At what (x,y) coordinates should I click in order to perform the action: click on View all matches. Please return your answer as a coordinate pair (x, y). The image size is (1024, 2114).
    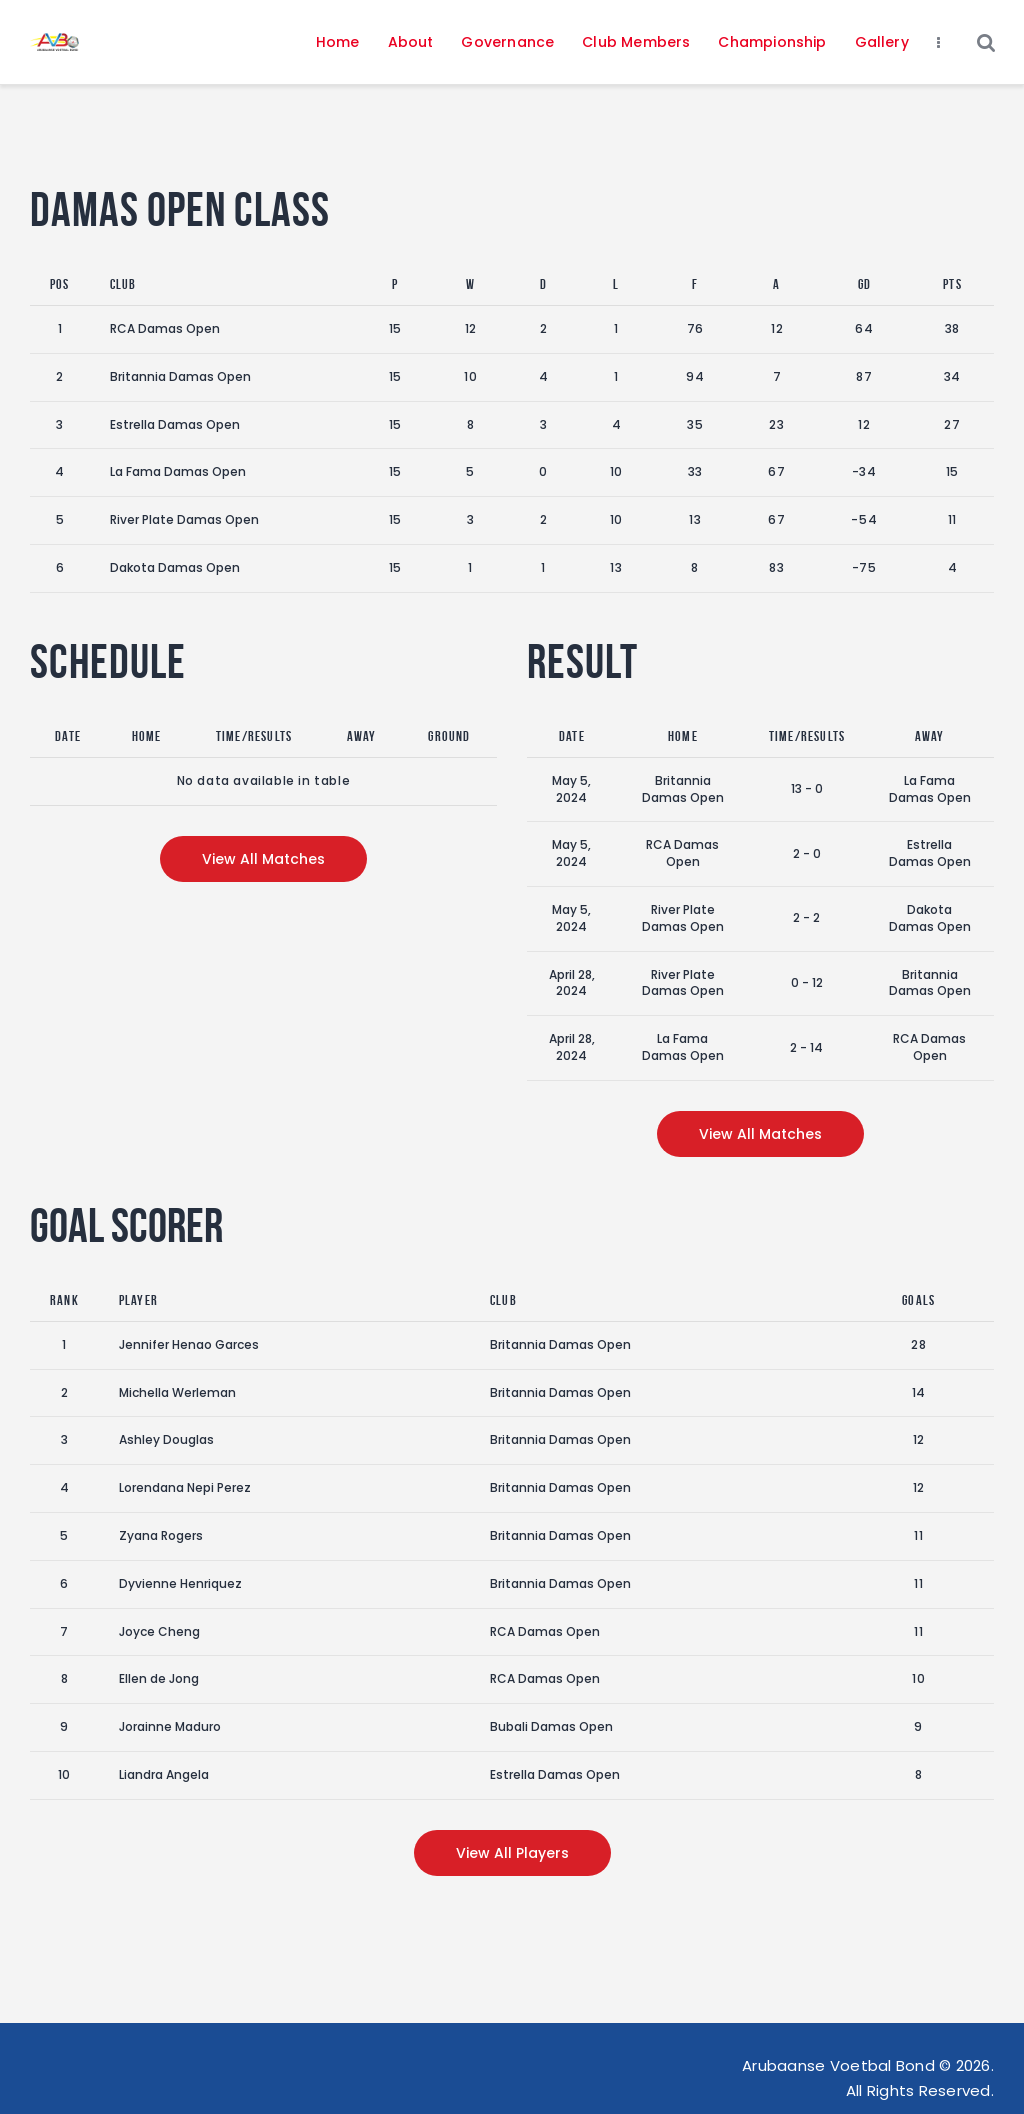
    Looking at the image, I should click on (263, 859).